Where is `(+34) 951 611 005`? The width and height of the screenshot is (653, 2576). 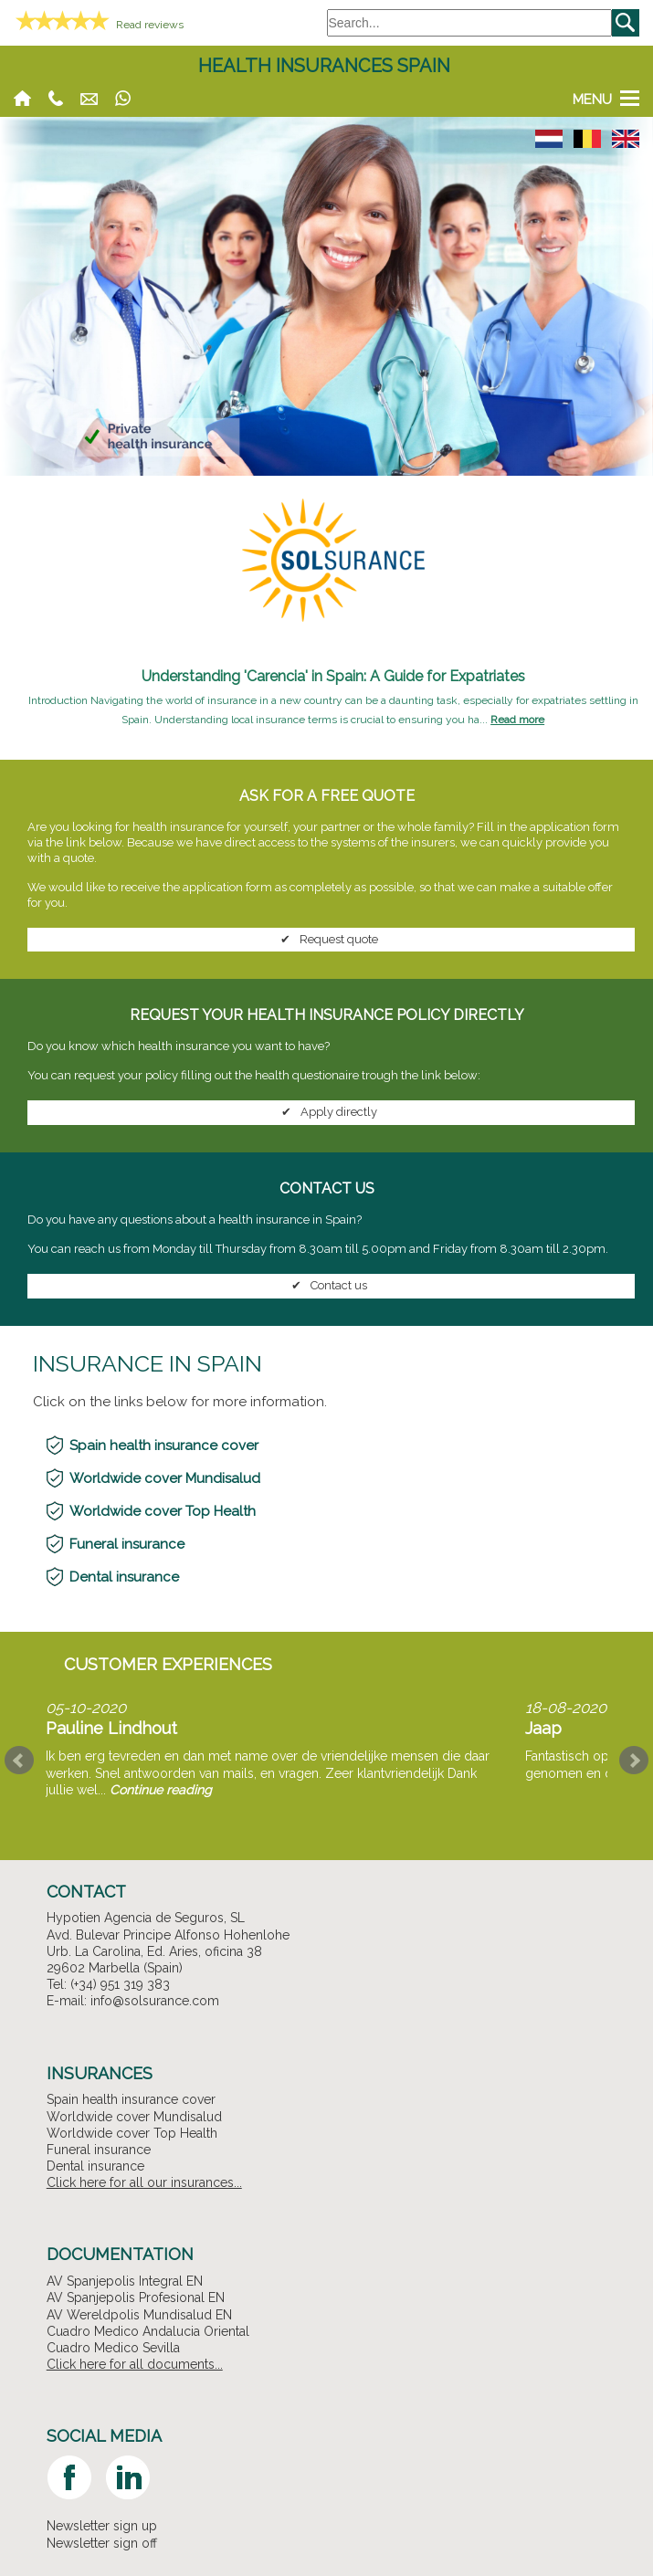
(+34) 951 611 005 is located at coordinates (55, 98).